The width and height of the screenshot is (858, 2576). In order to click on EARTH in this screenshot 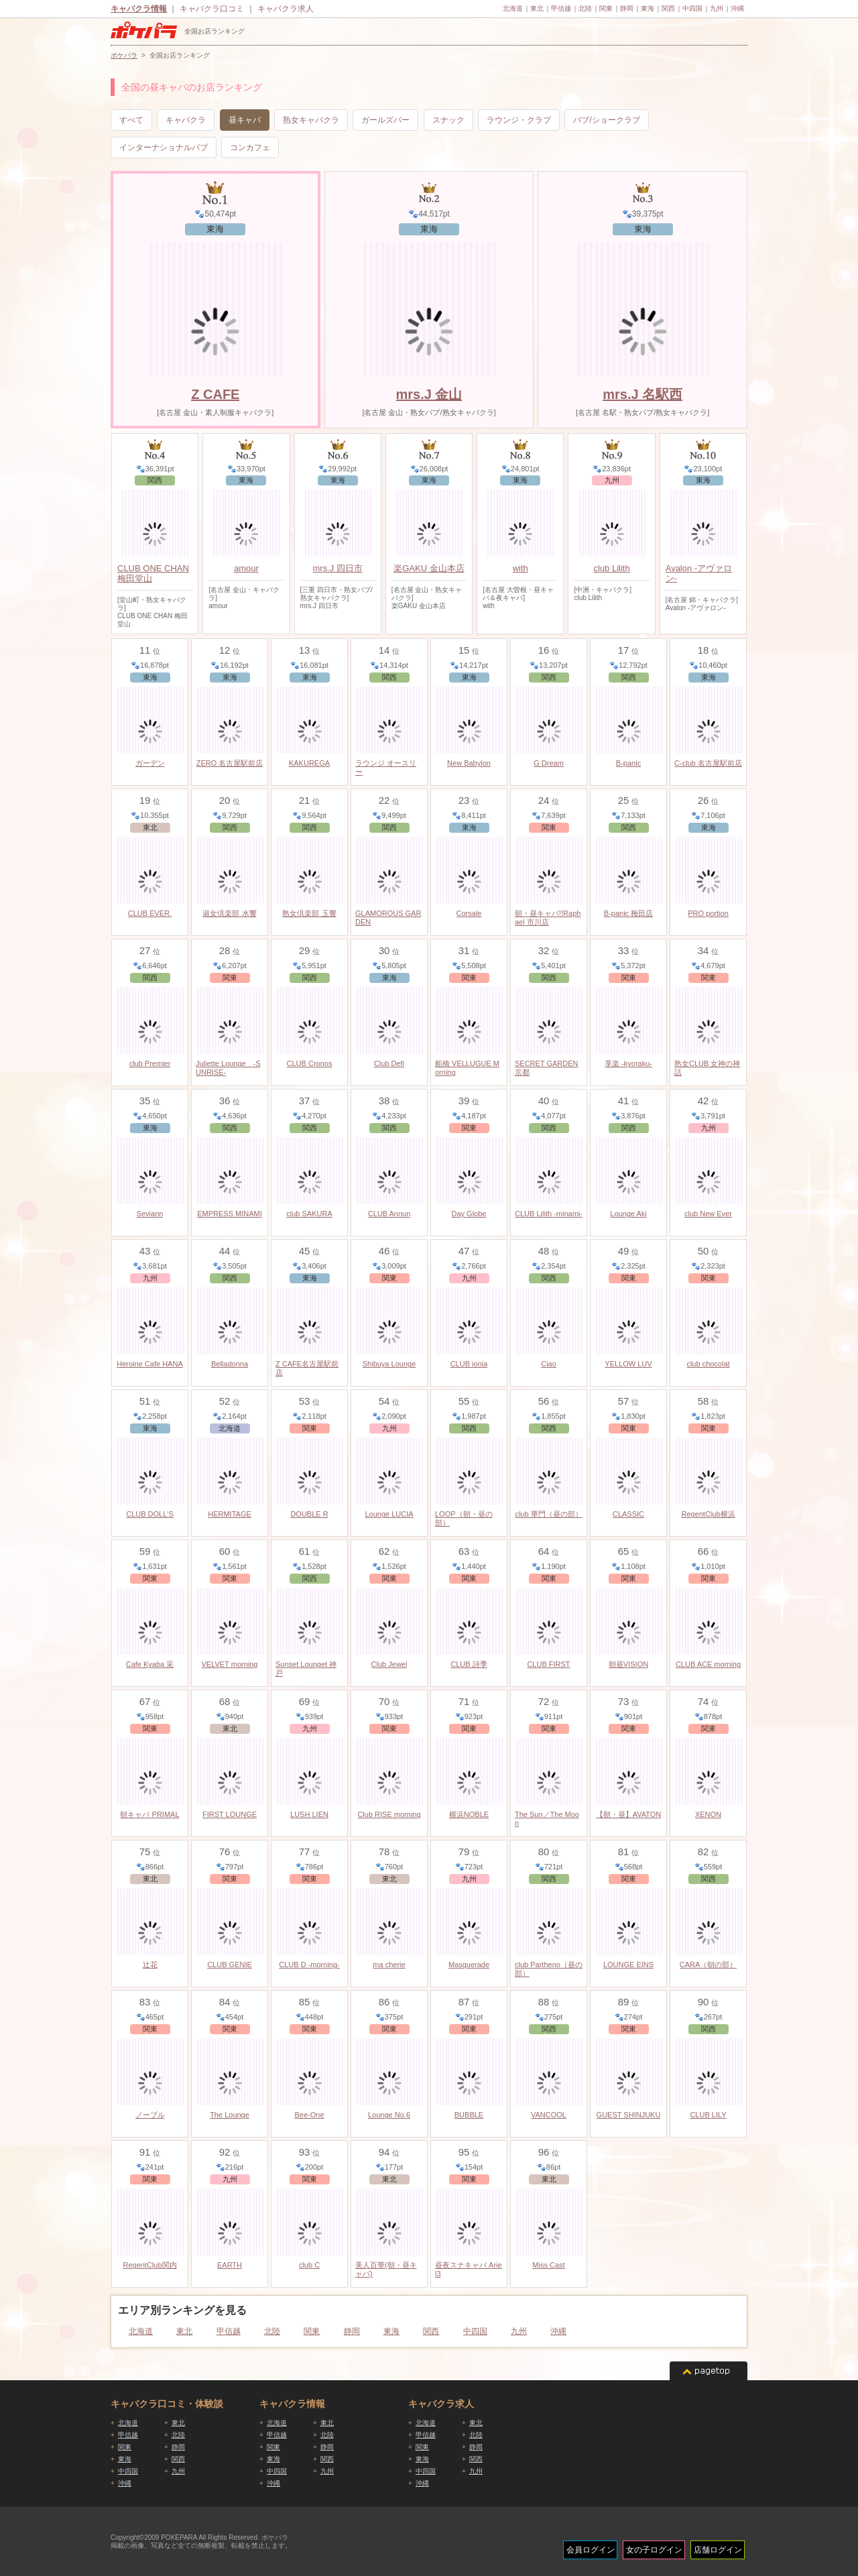, I will do `click(229, 2265)`.